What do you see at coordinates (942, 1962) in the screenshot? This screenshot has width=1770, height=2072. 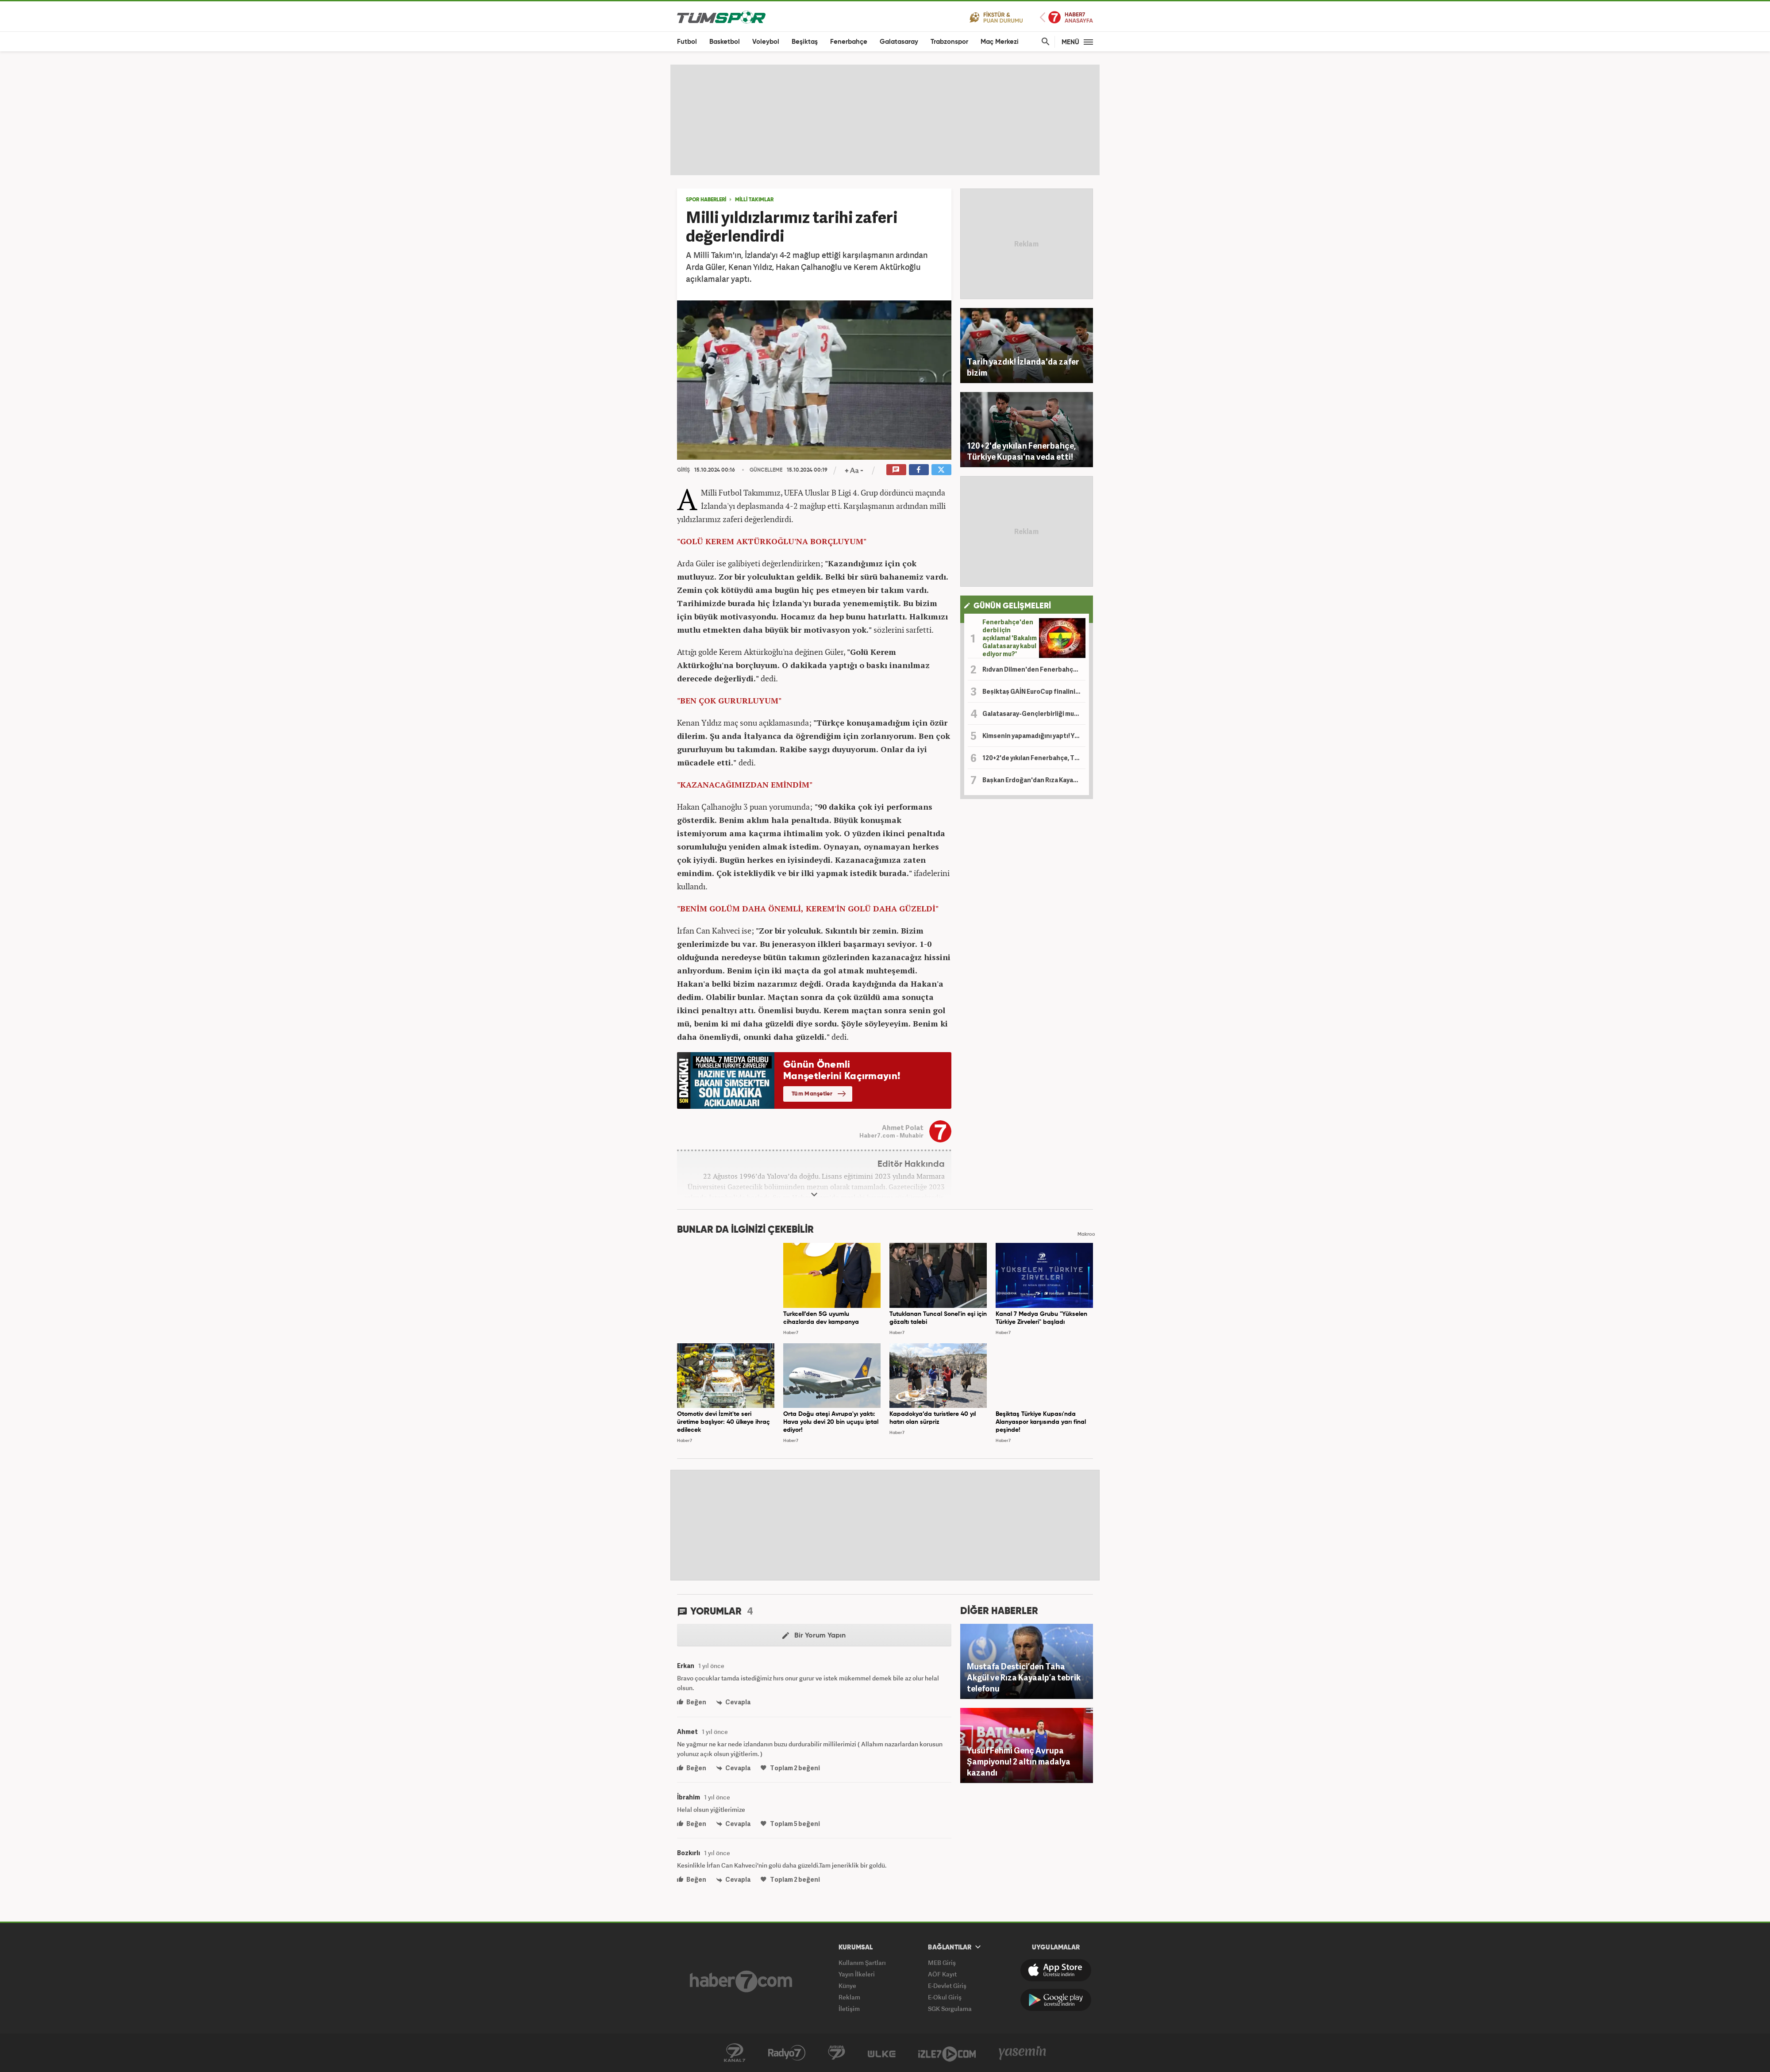 I see `MEB Giriş` at bounding box center [942, 1962].